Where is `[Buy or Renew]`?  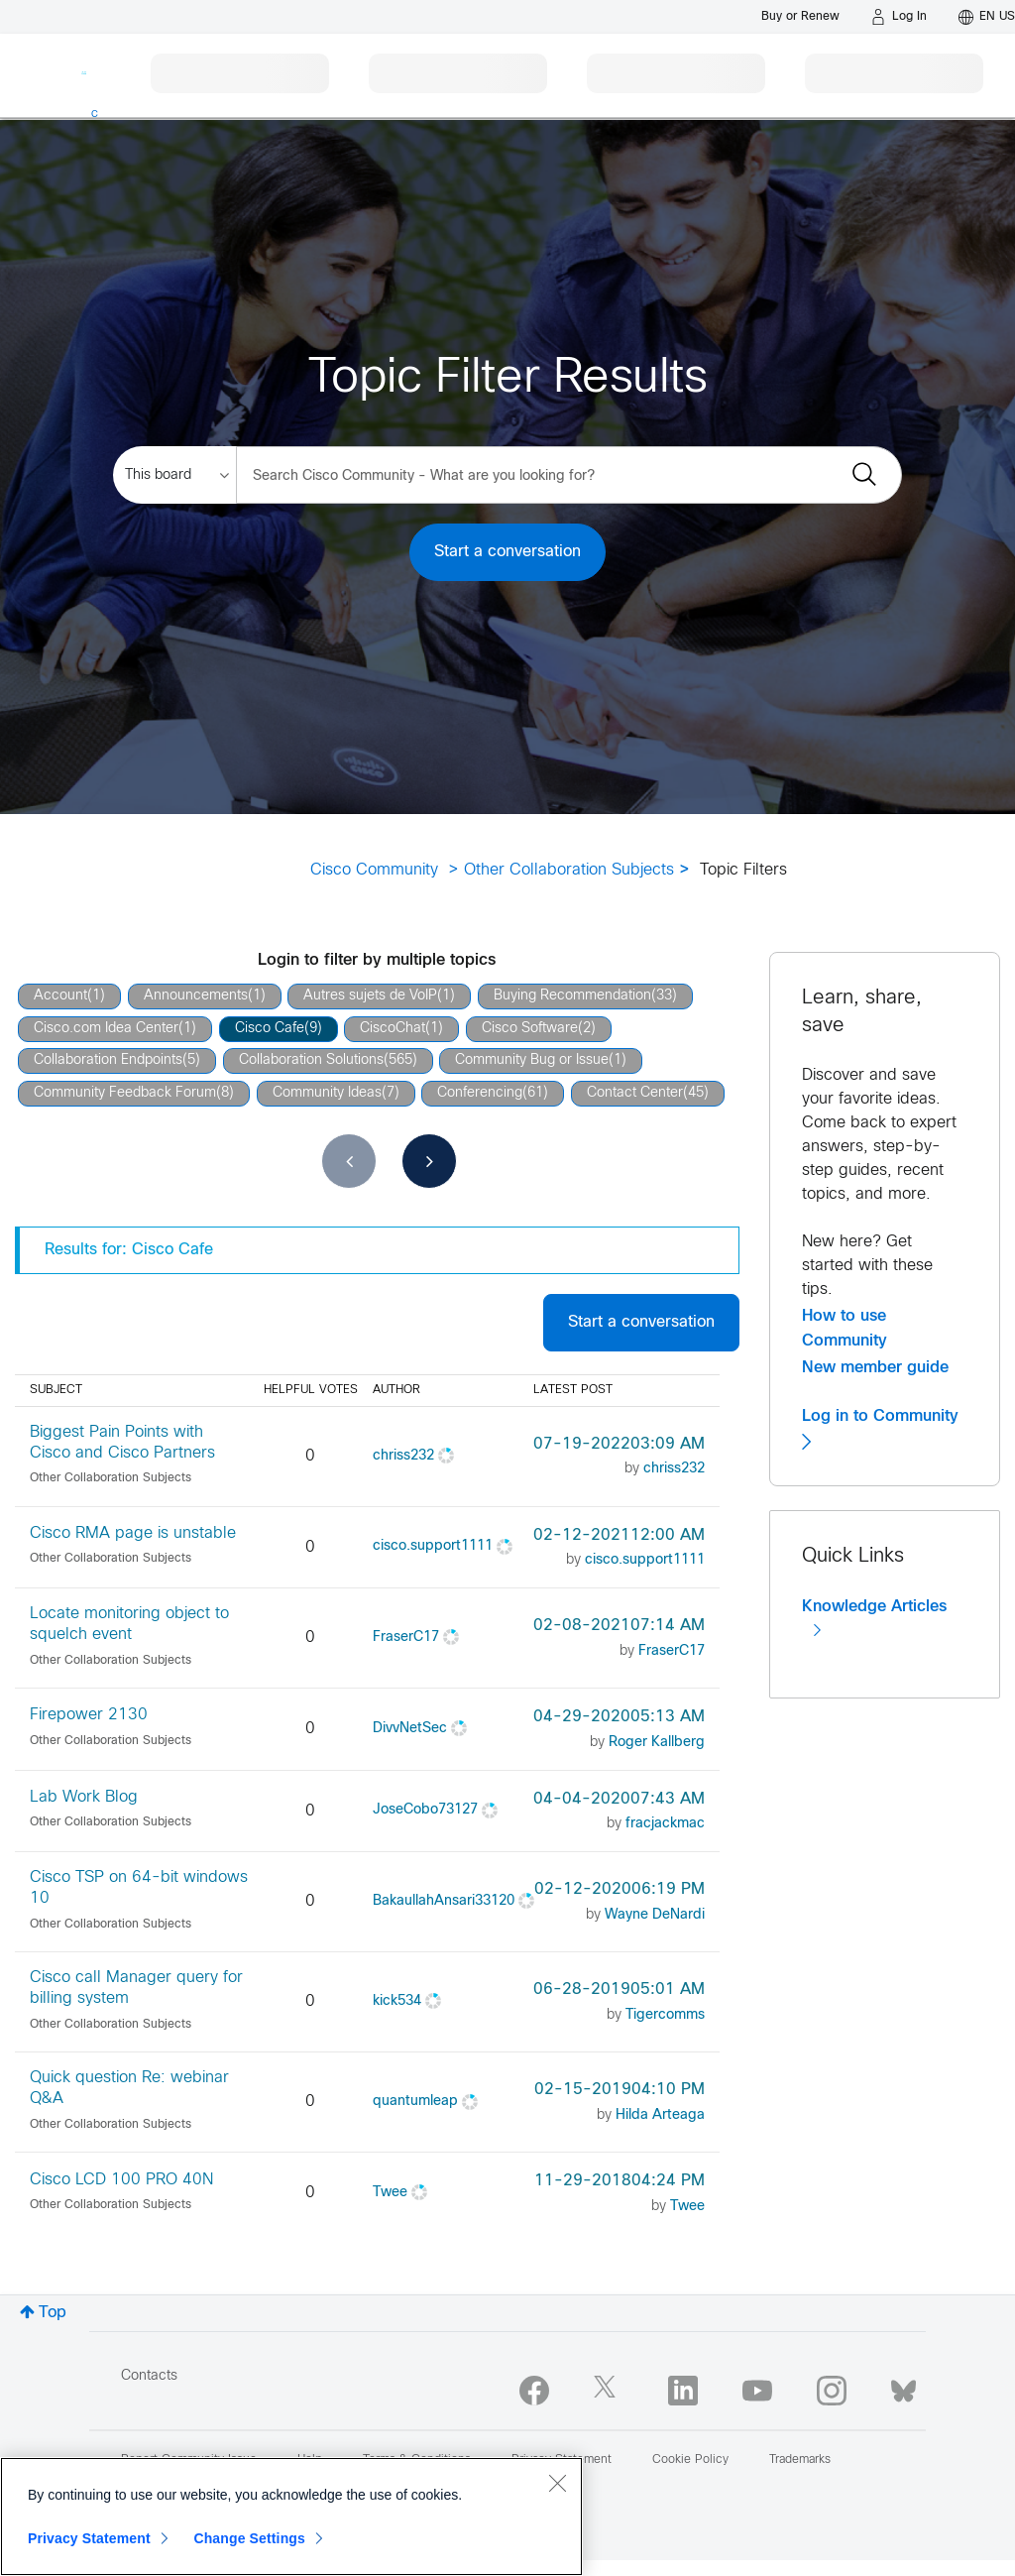
[Buy or Renew] is located at coordinates (800, 16).